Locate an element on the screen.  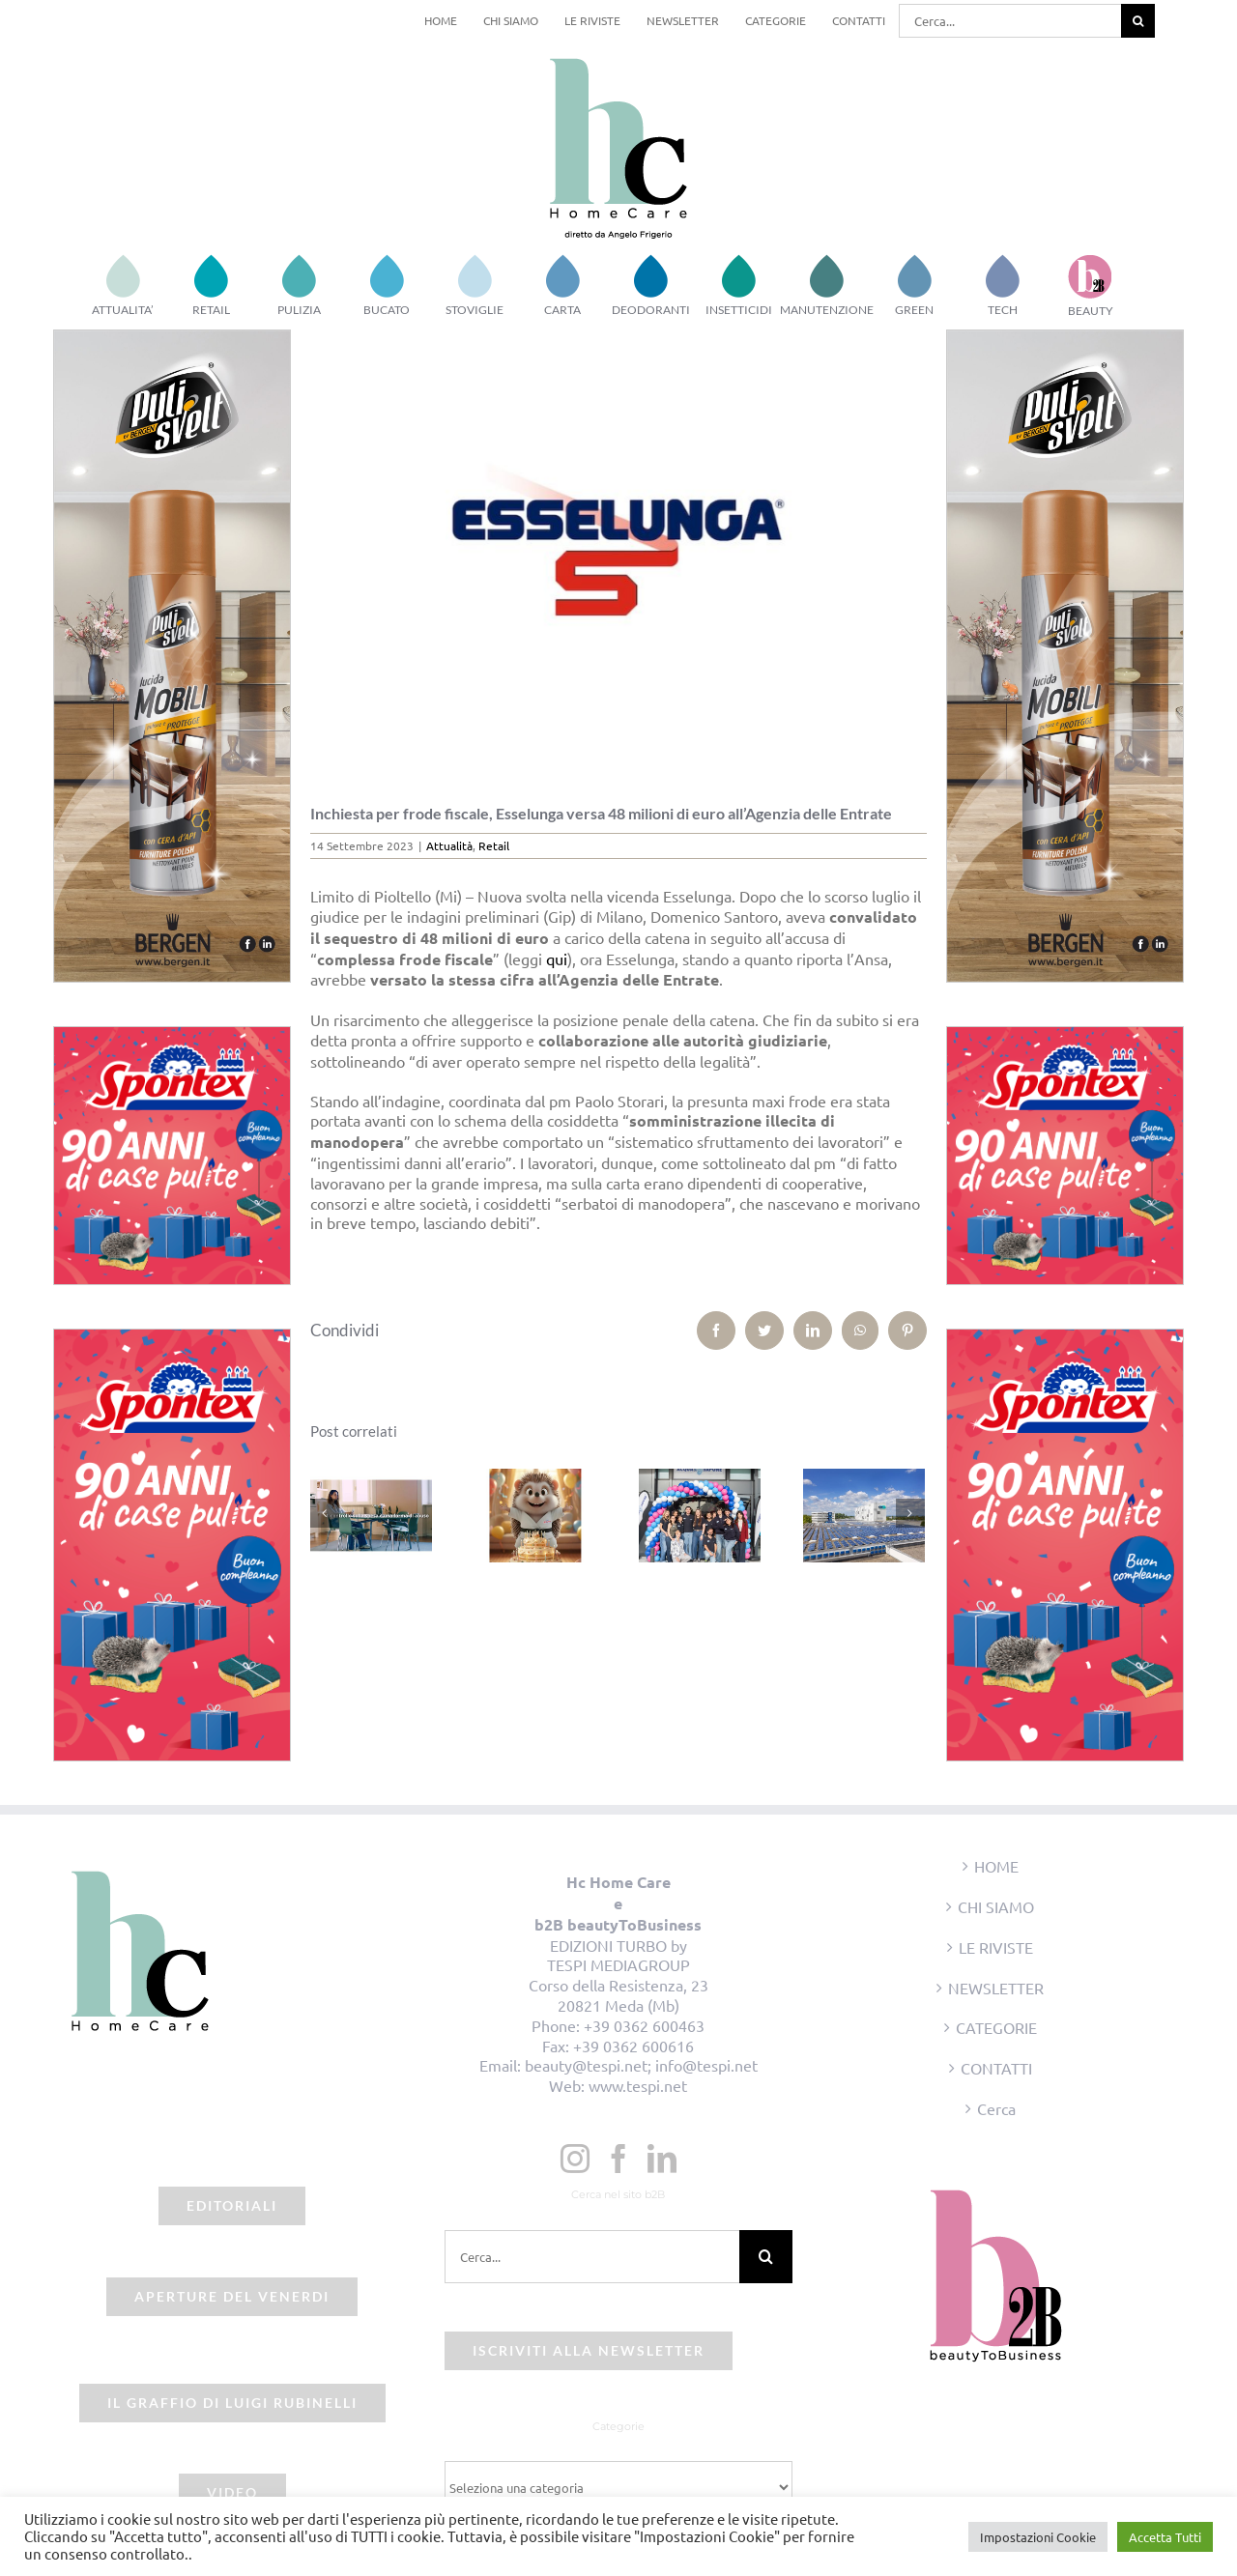
CHI SIAMO is located at coordinates (996, 1906).